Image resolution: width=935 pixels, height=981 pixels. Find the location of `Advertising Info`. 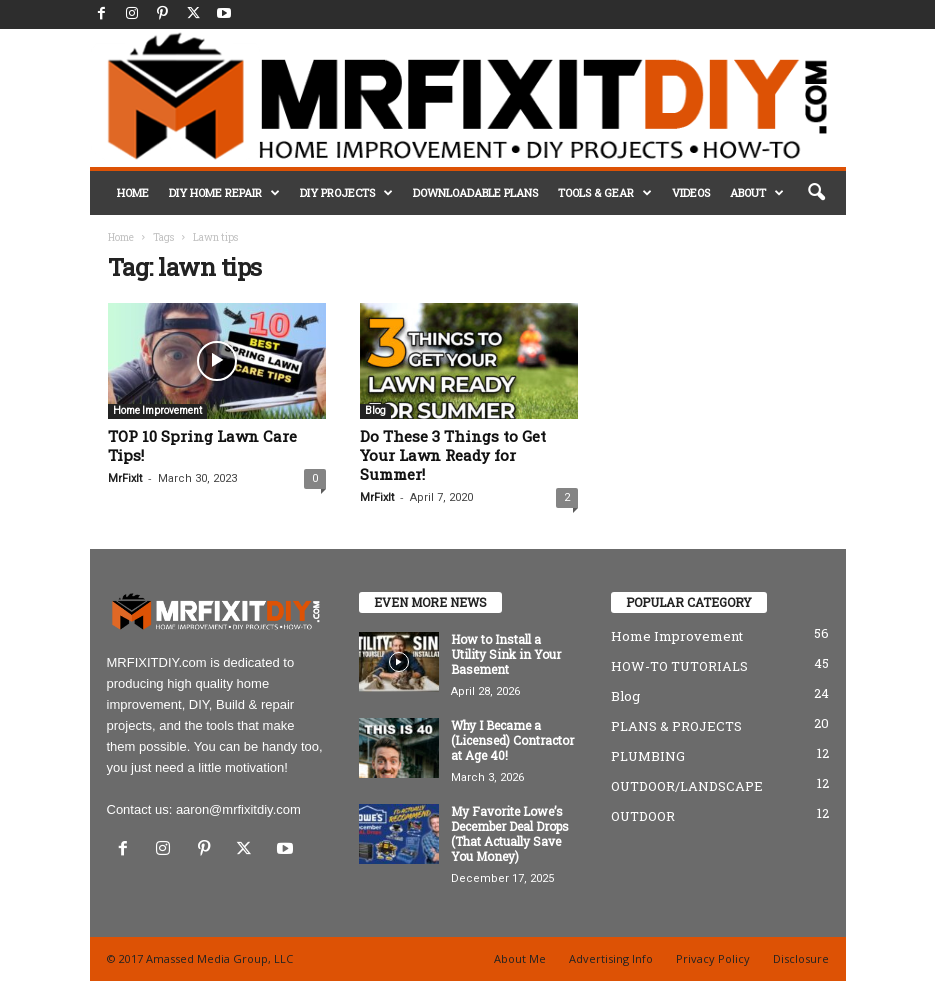

Advertising Info is located at coordinates (611, 958).